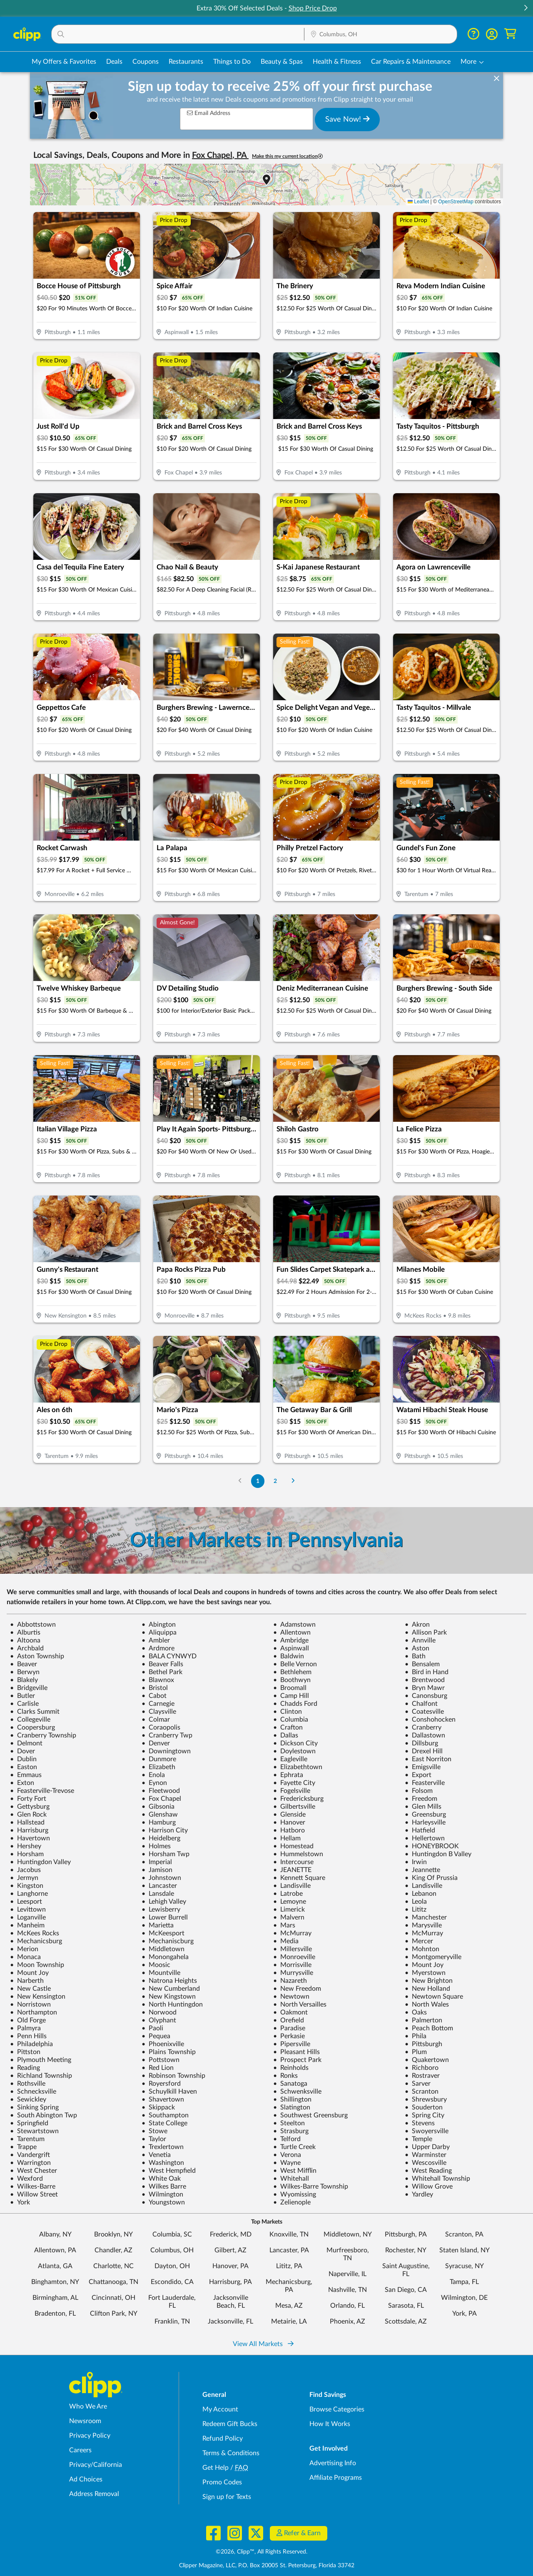 The image size is (533, 2576). I want to click on Charlotte, NC, so click(113, 2266).